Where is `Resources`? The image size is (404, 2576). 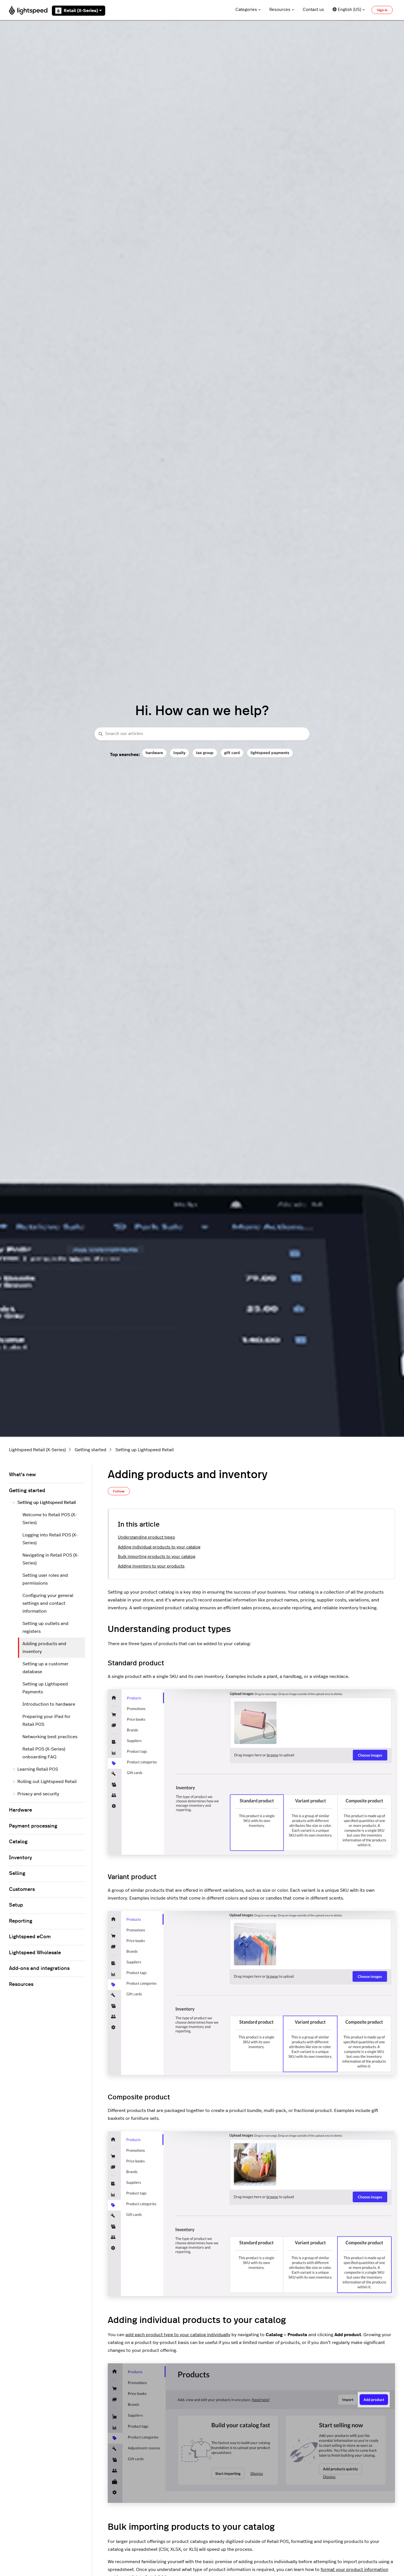
Resources is located at coordinates (281, 10).